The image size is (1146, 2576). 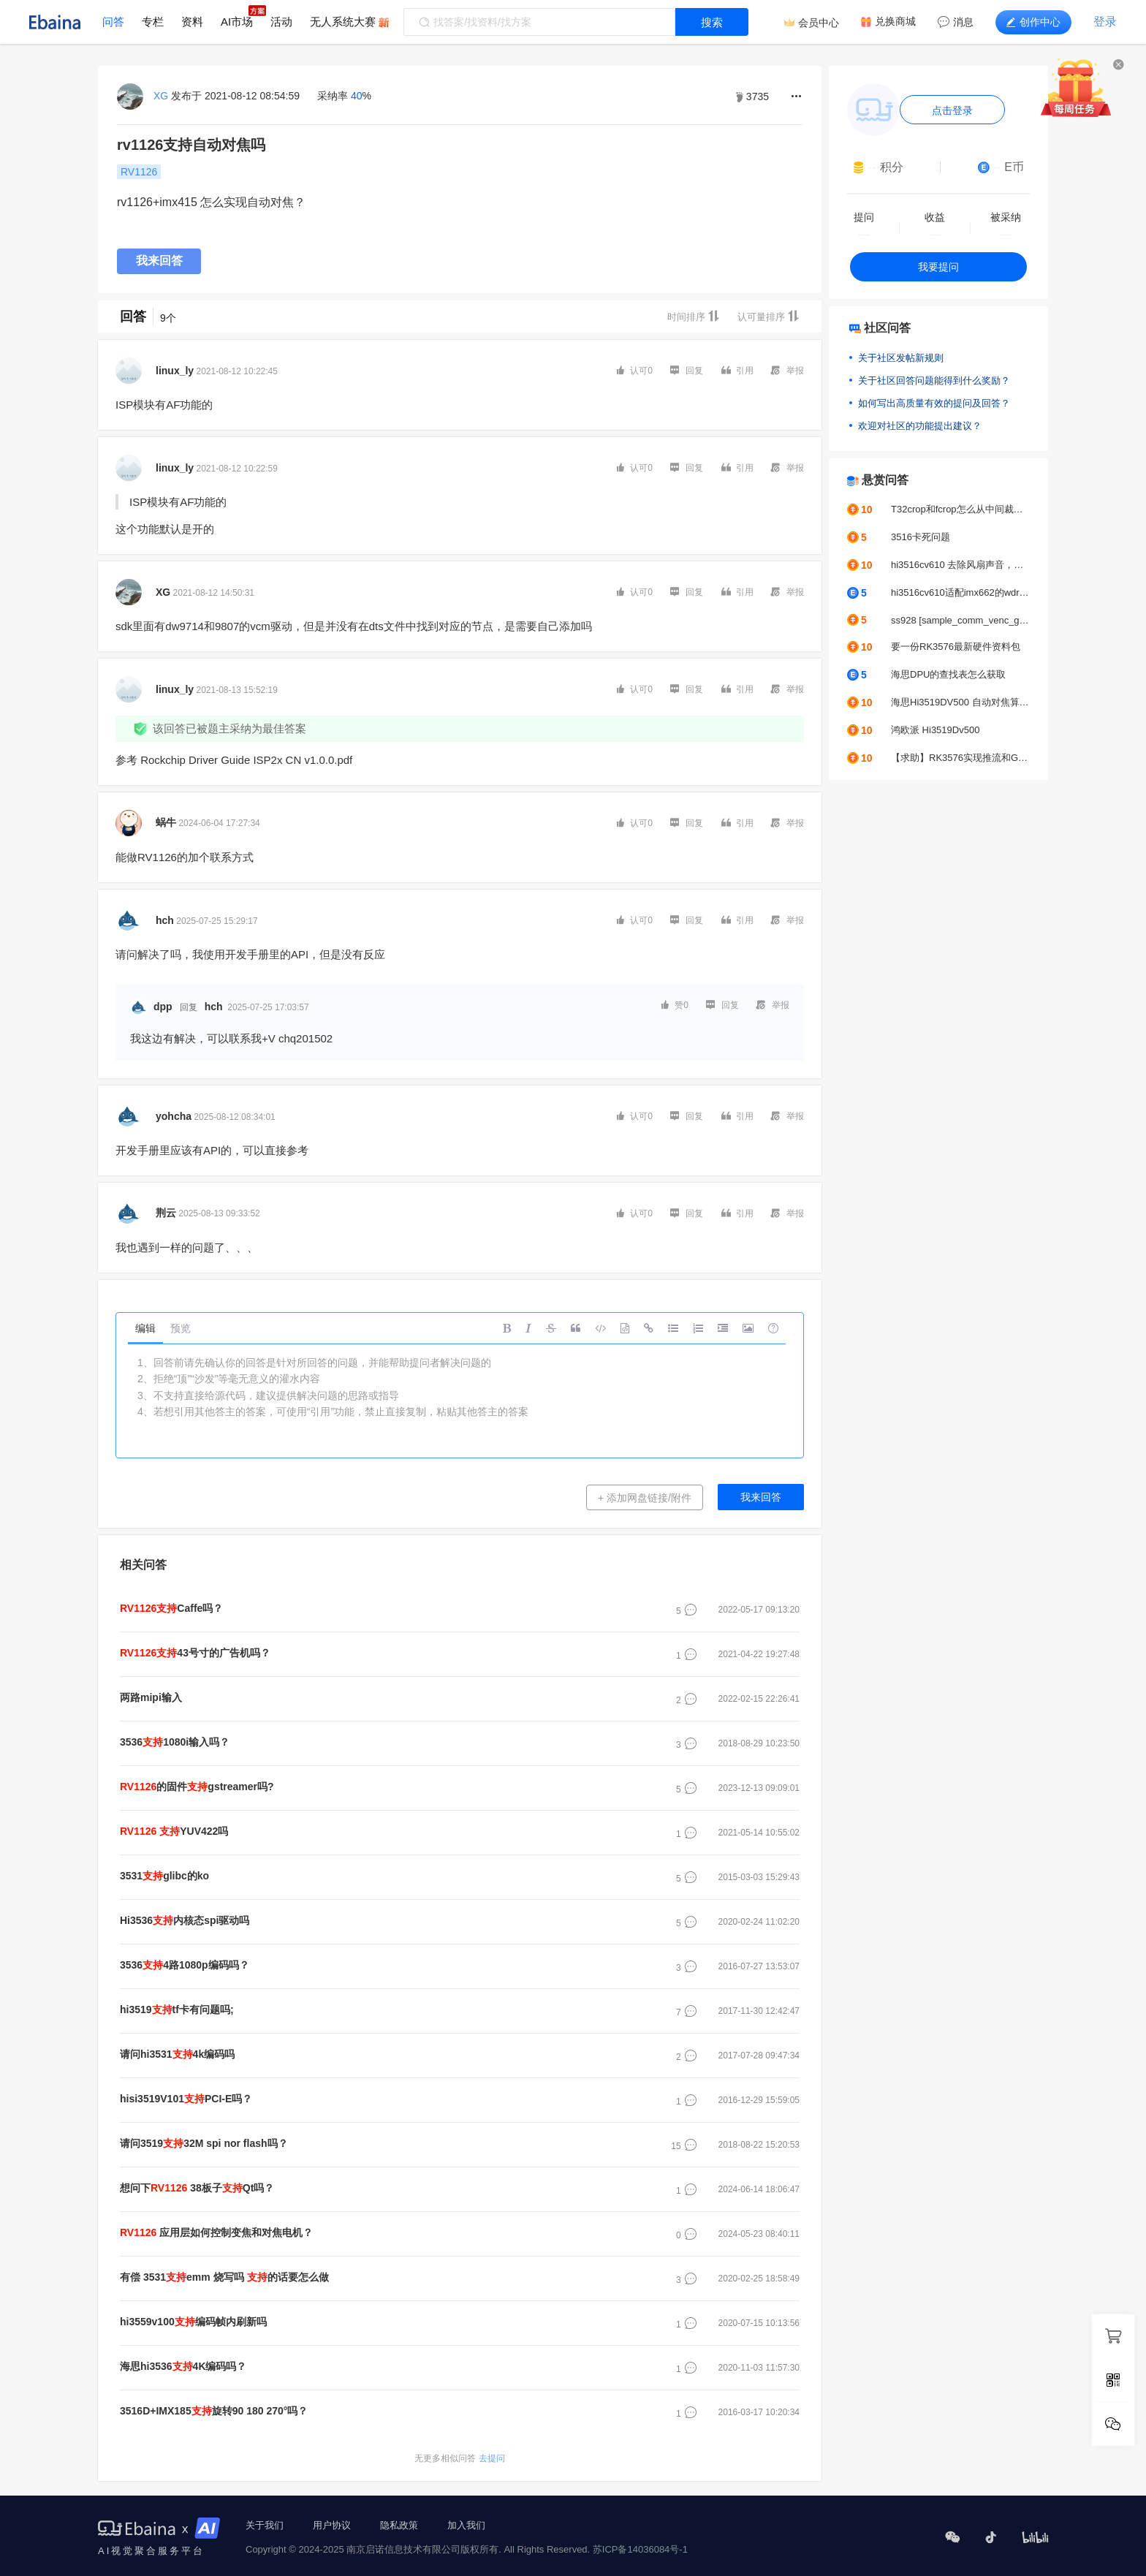 I want to click on 认可量排序, so click(x=768, y=316).